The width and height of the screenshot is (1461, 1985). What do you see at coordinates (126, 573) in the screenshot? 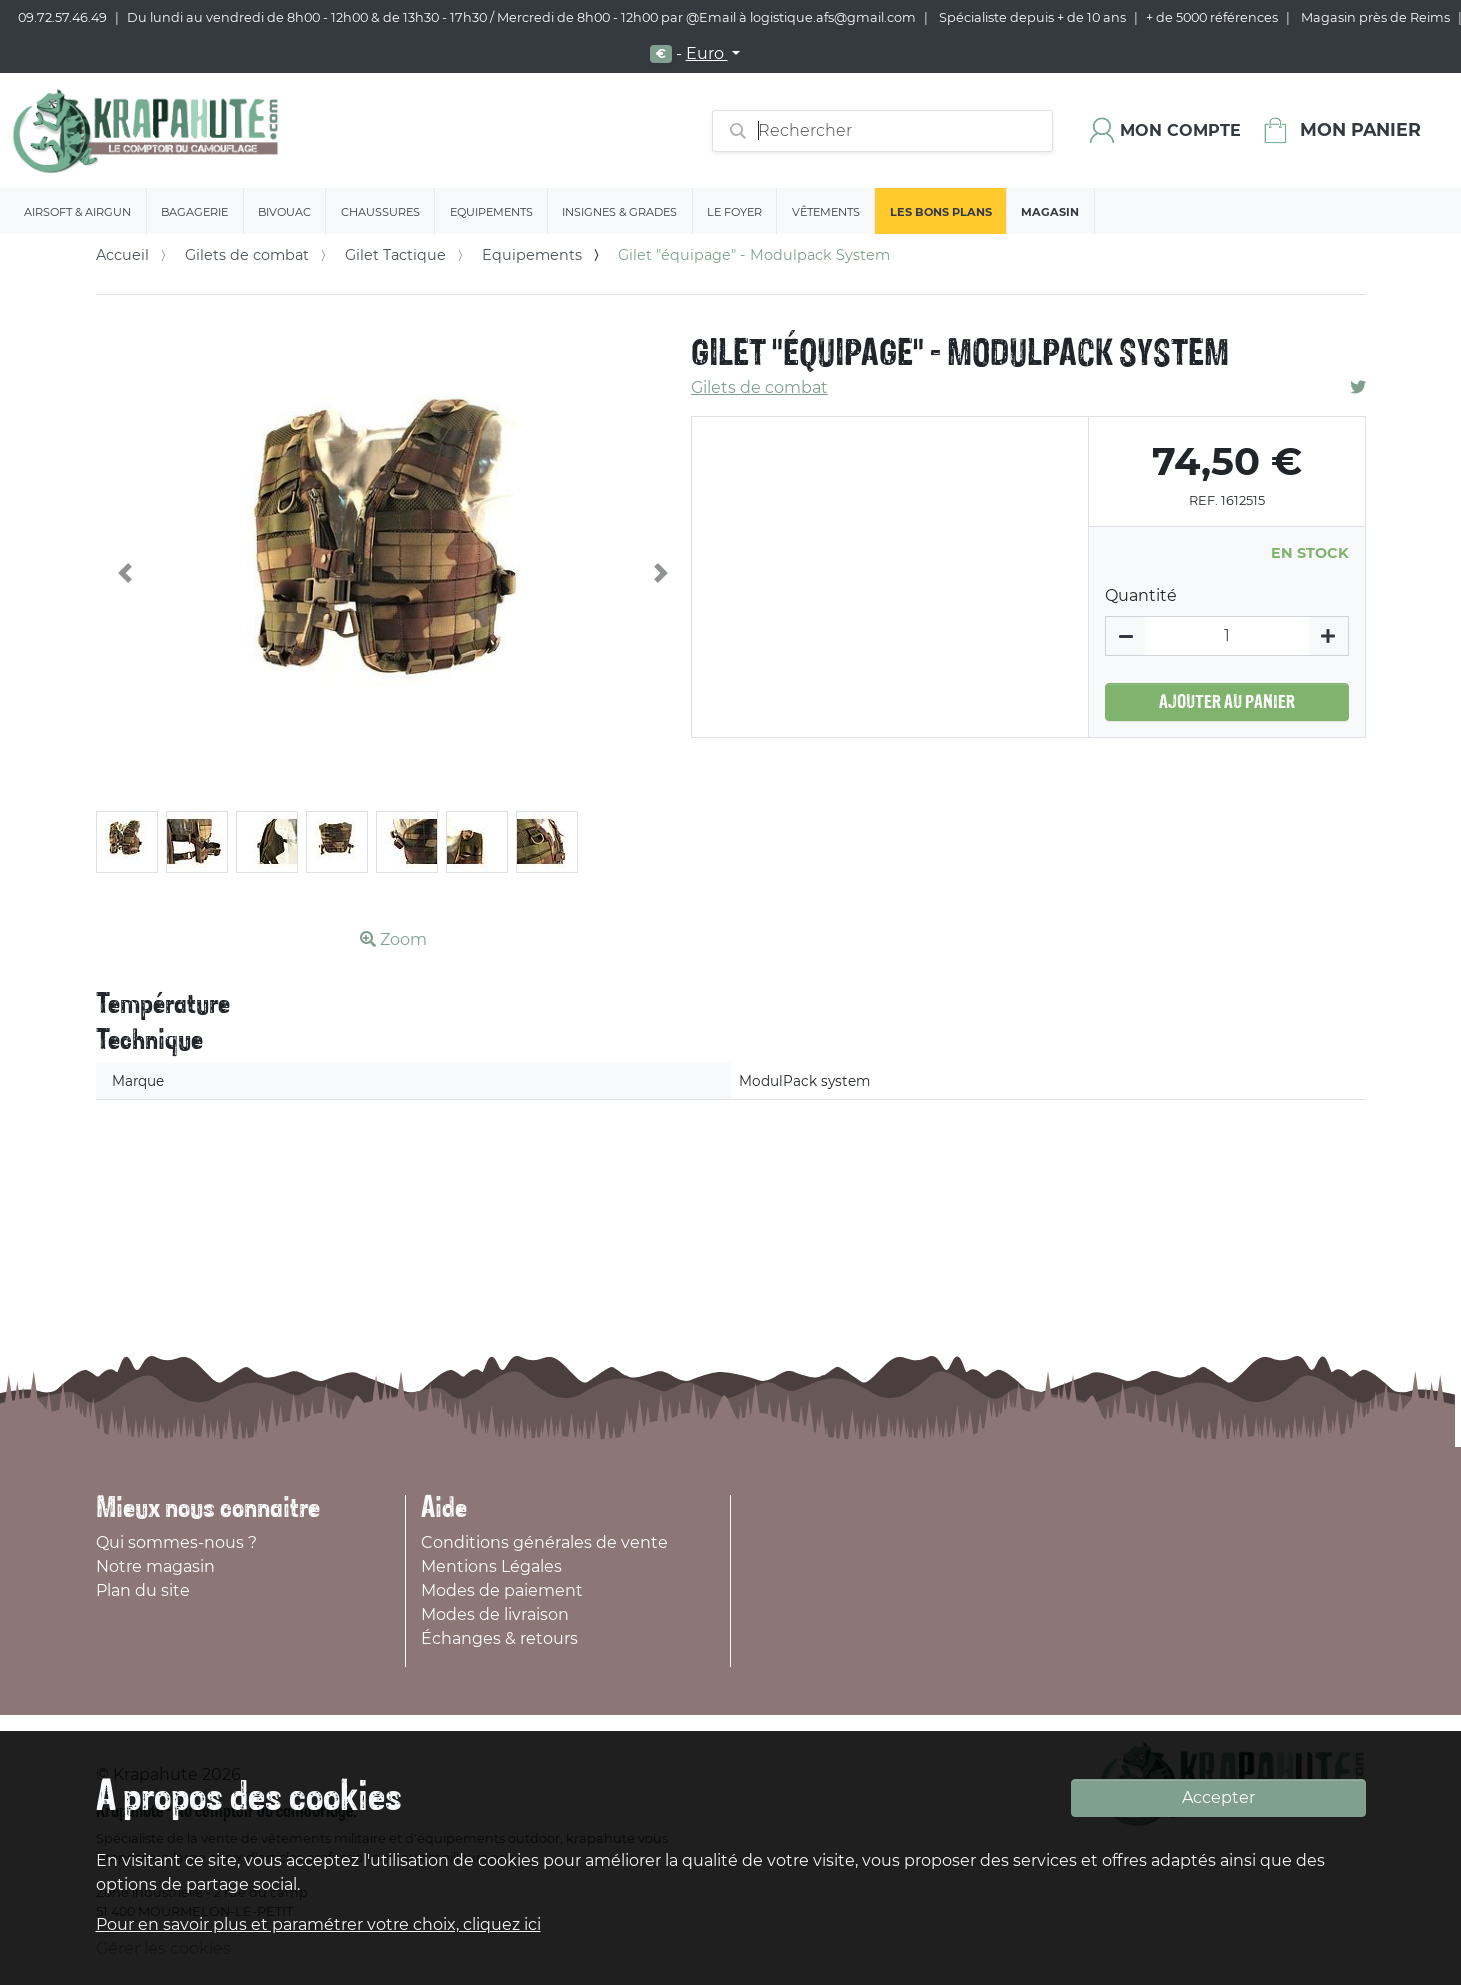
I see `[button]` at bounding box center [126, 573].